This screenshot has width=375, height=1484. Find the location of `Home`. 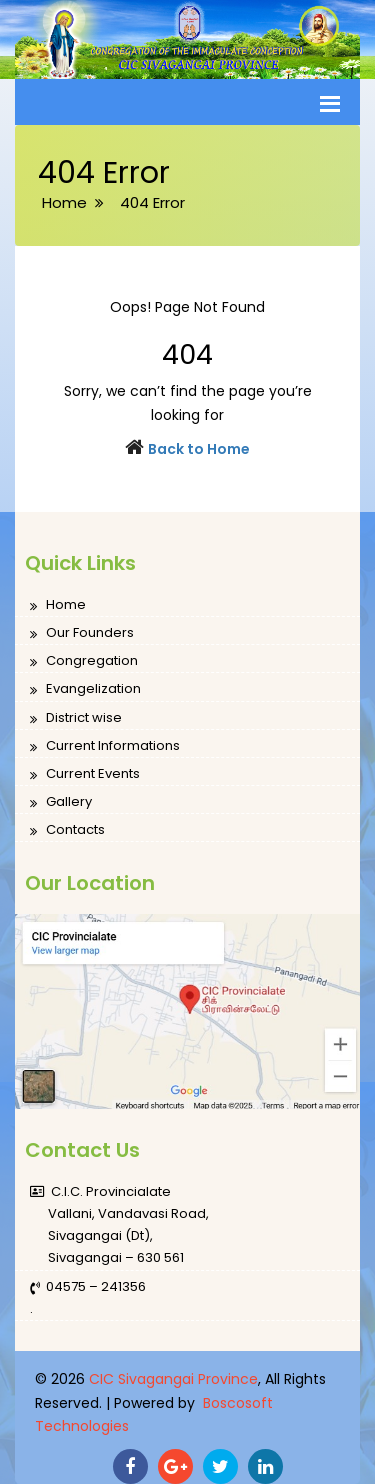

Home is located at coordinates (58, 605).